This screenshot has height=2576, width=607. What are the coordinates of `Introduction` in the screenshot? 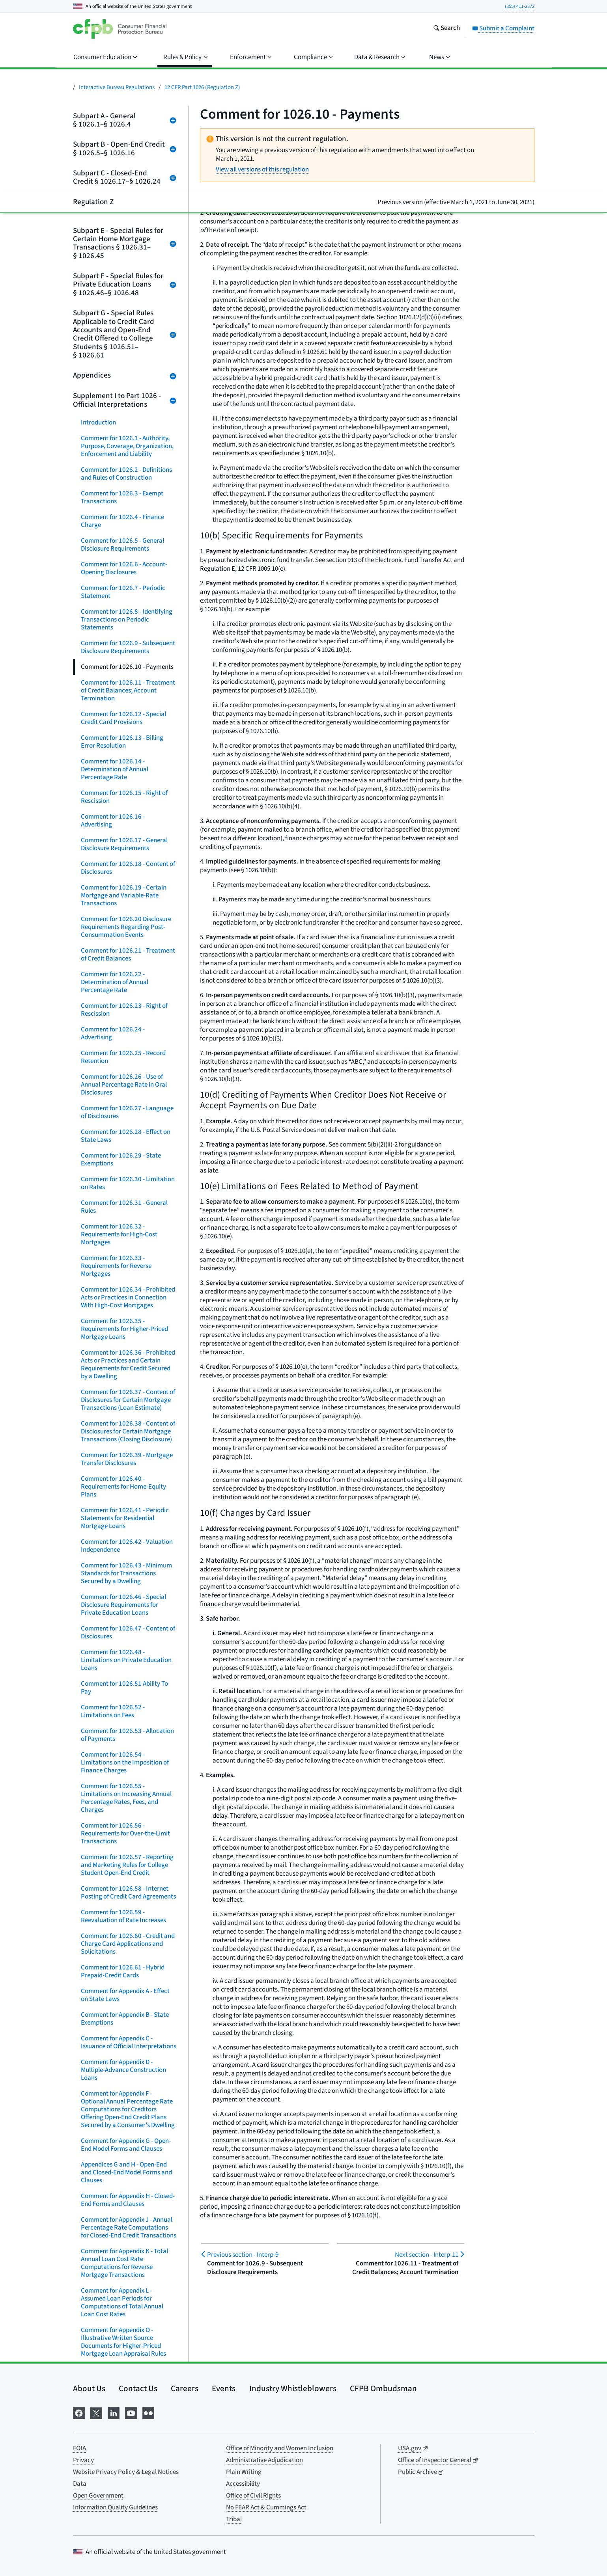 It's located at (98, 422).